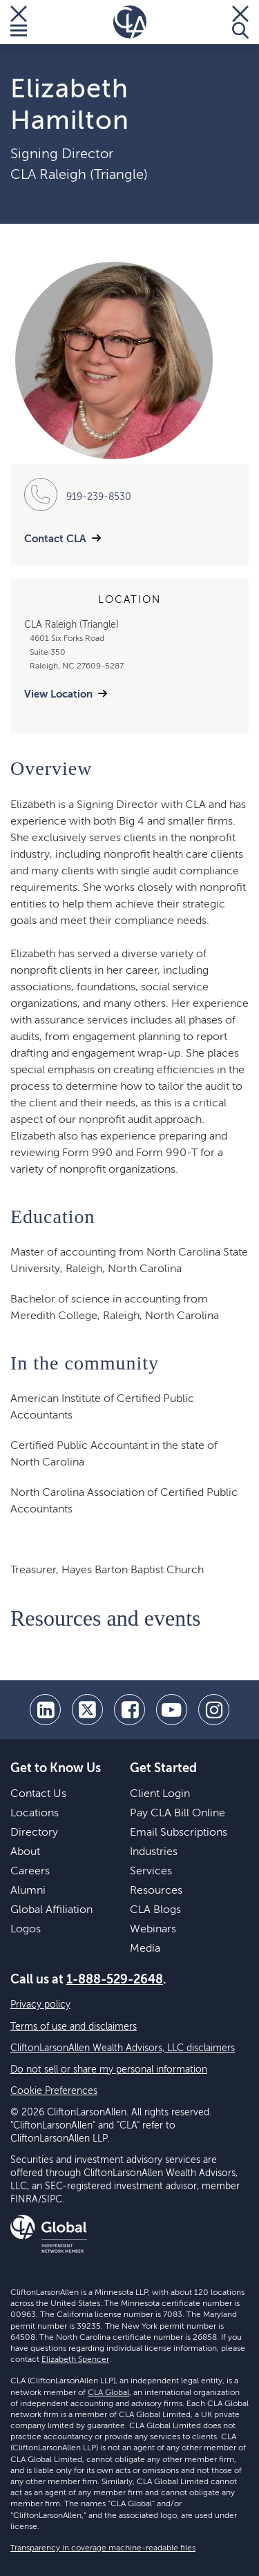 The image size is (259, 2576). What do you see at coordinates (156, 1890) in the screenshot?
I see `Resources` at bounding box center [156, 1890].